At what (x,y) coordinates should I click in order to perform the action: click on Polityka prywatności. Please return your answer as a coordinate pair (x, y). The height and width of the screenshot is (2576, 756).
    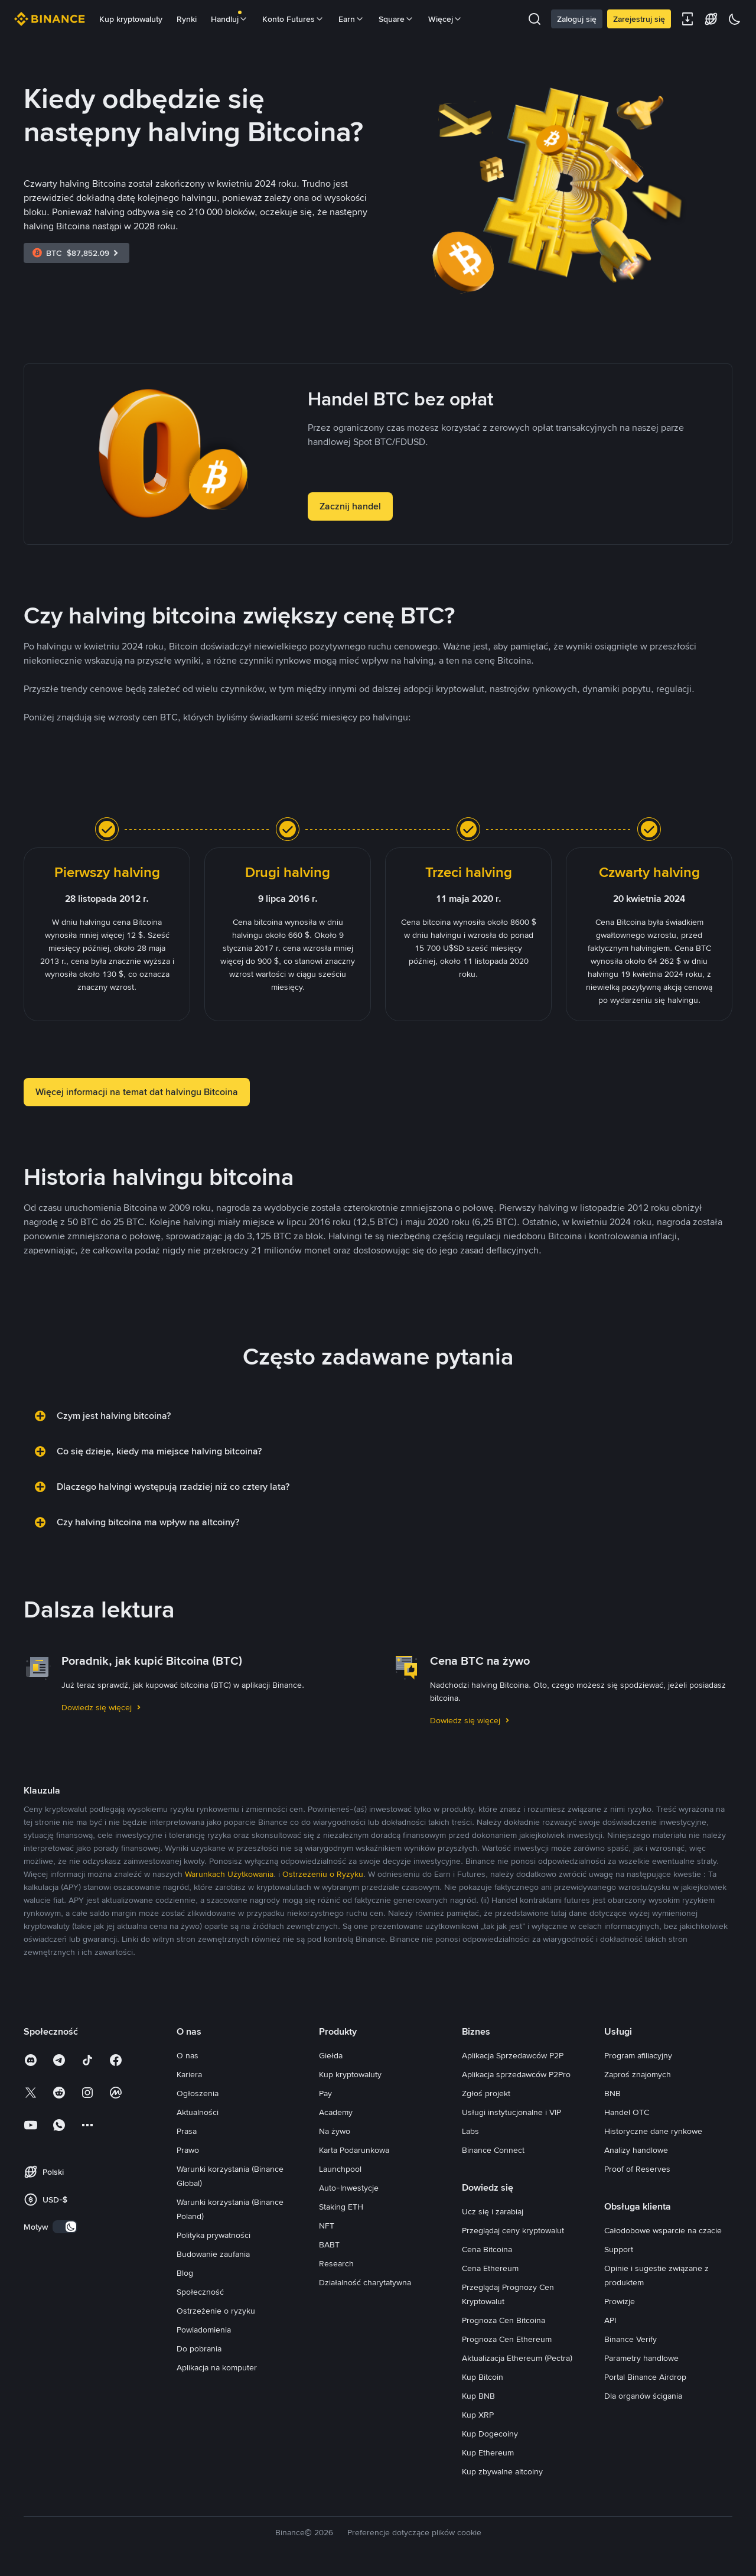
    Looking at the image, I should click on (213, 2235).